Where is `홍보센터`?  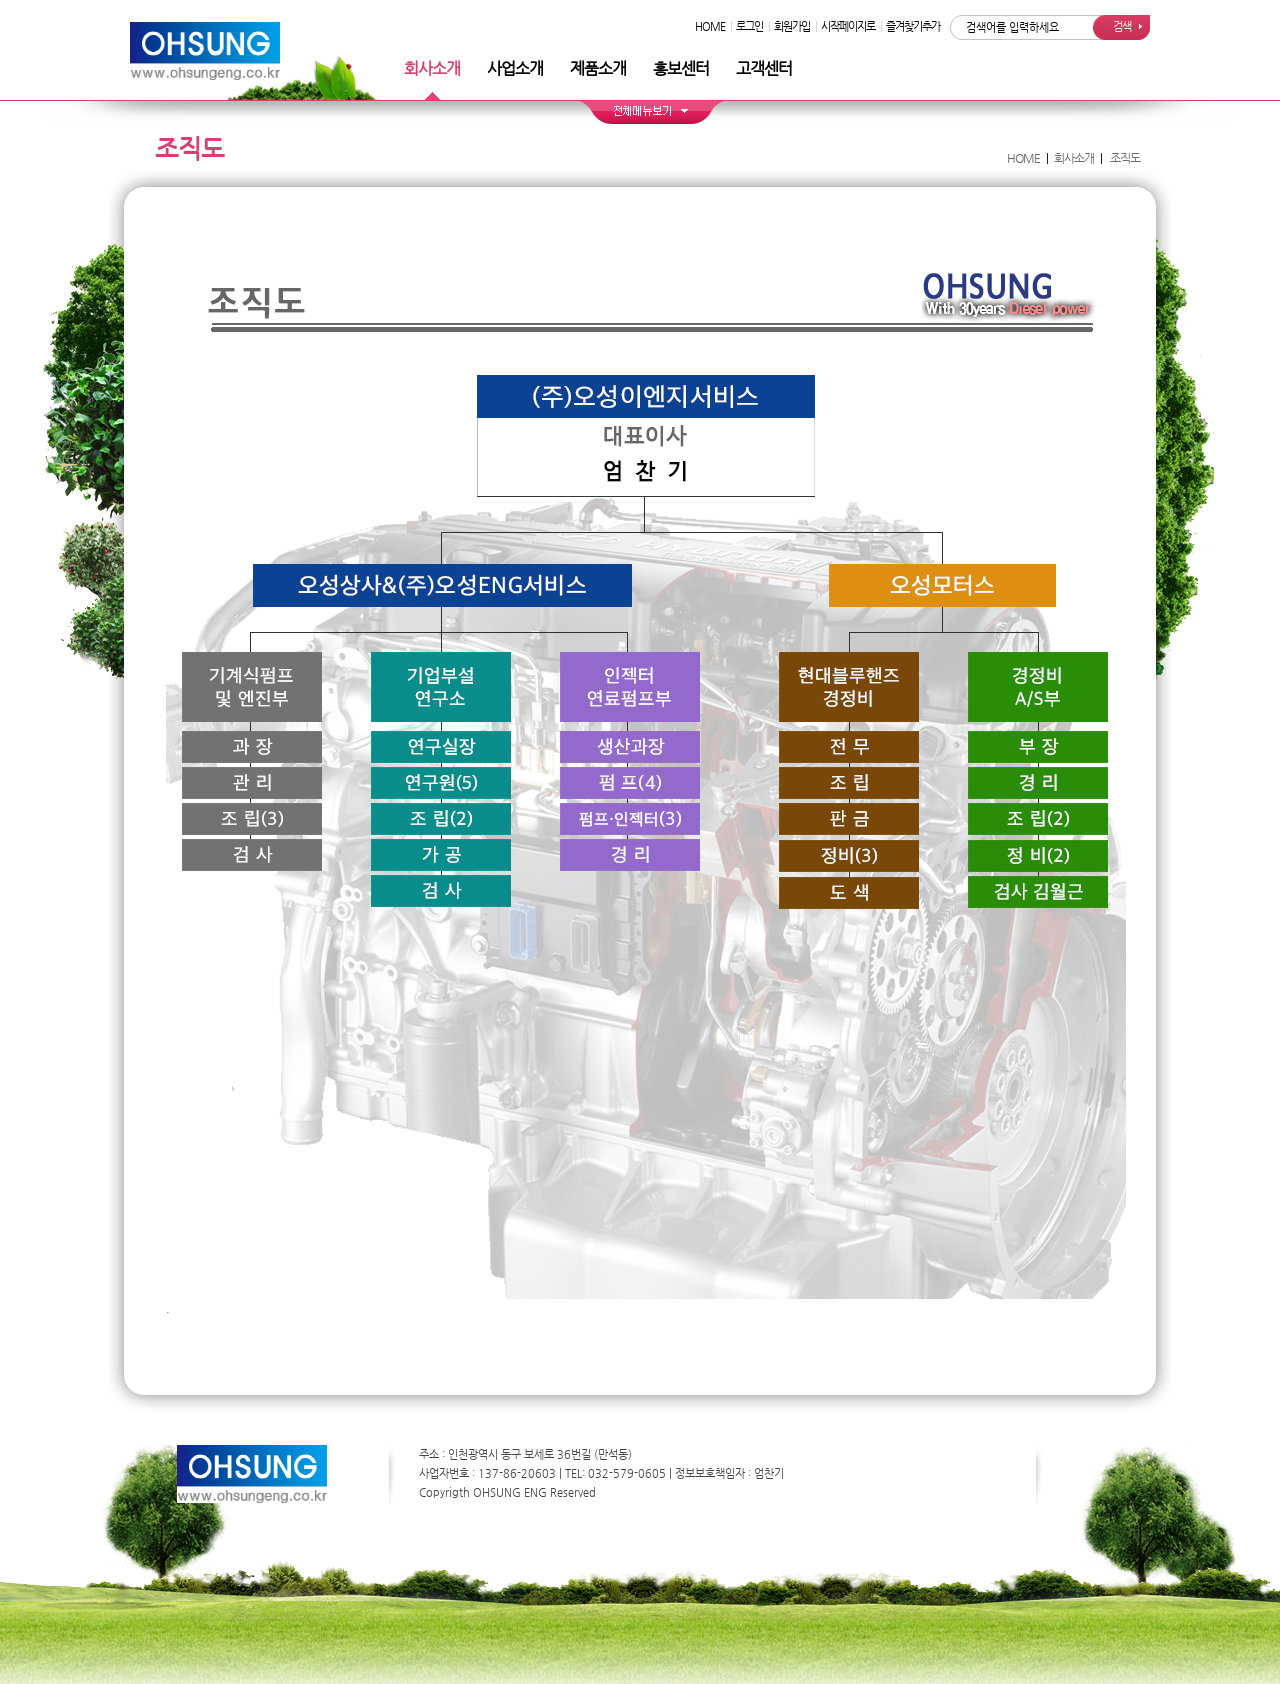 홍보센터 is located at coordinates (681, 68).